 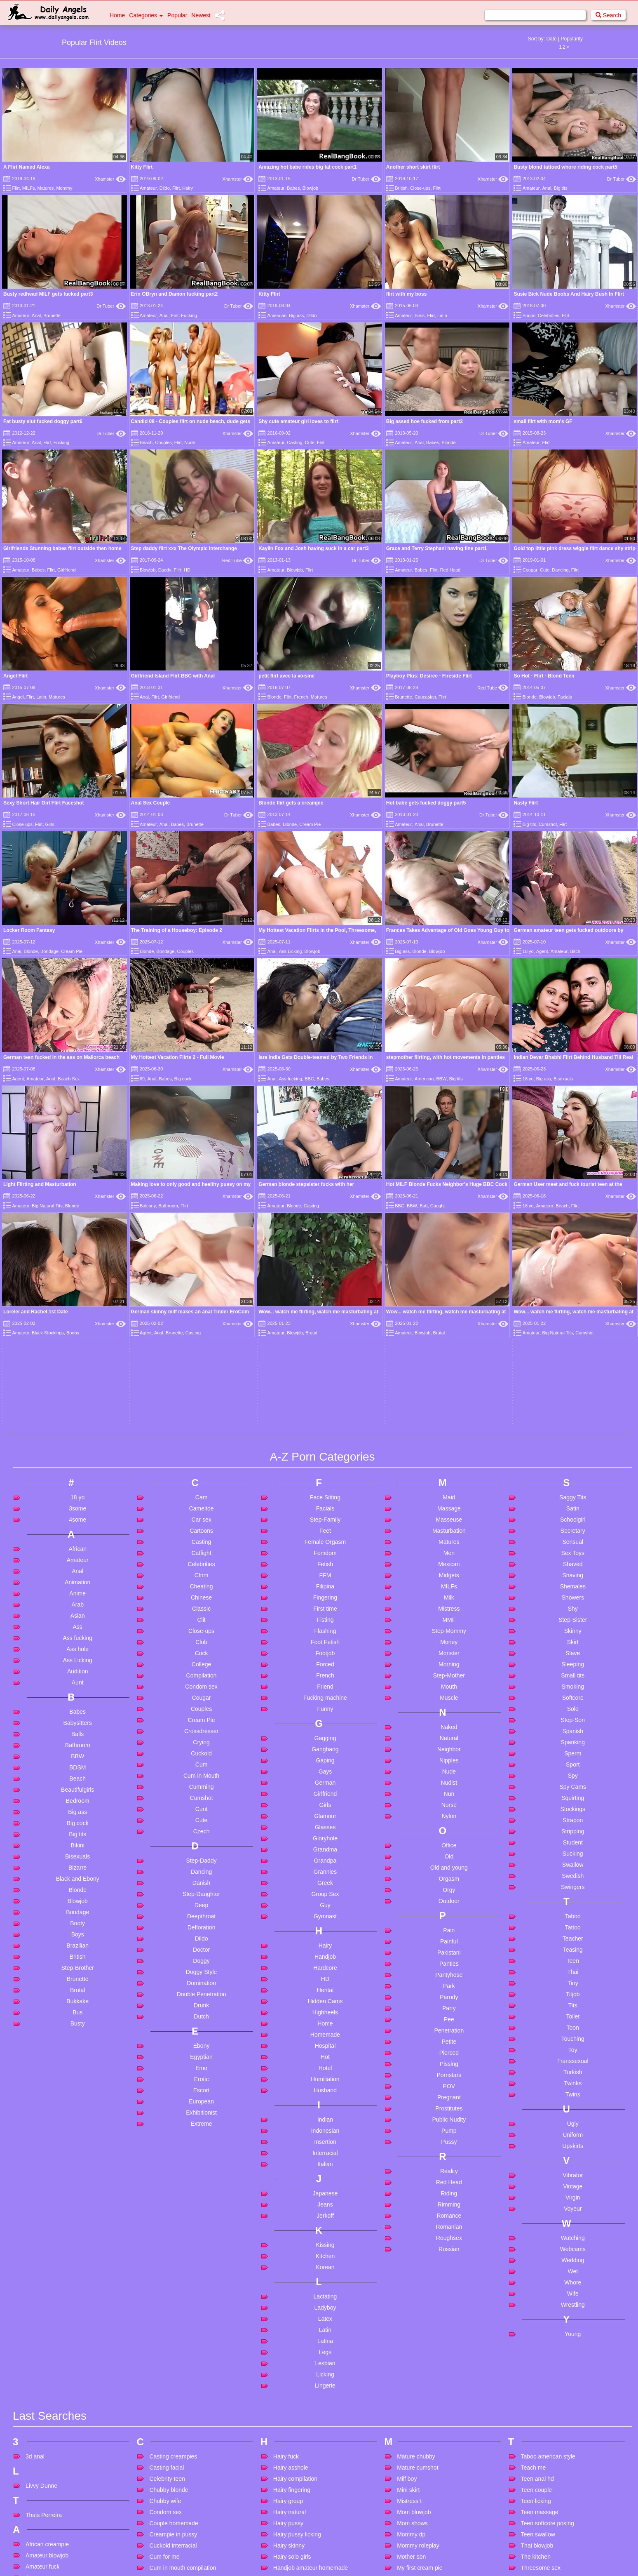 I want to click on Kissing, so click(x=325, y=1996).